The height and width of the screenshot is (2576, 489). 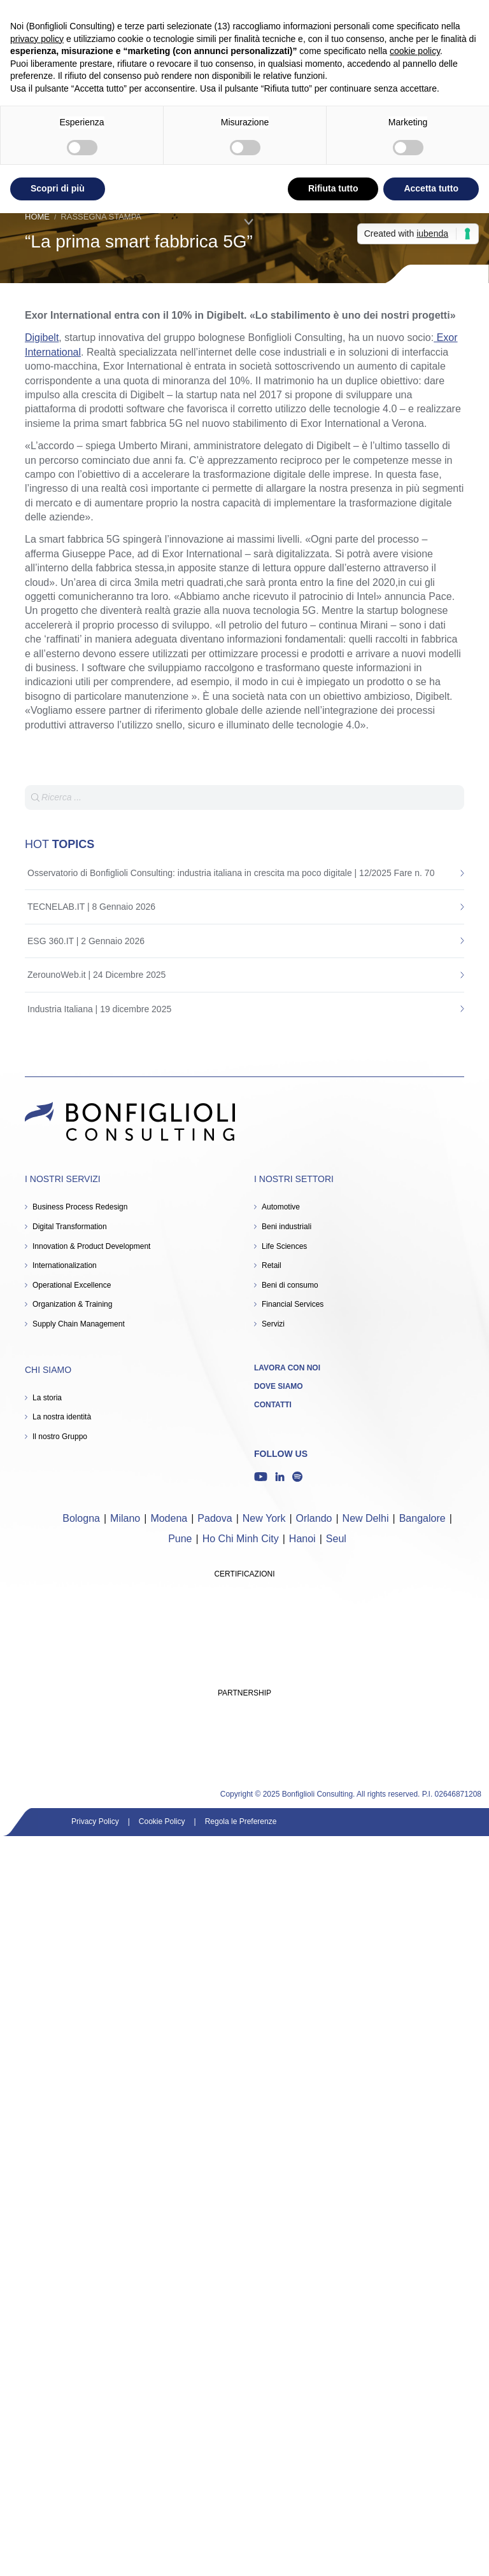 What do you see at coordinates (95, 1821) in the screenshot?
I see `Privacy Policy` at bounding box center [95, 1821].